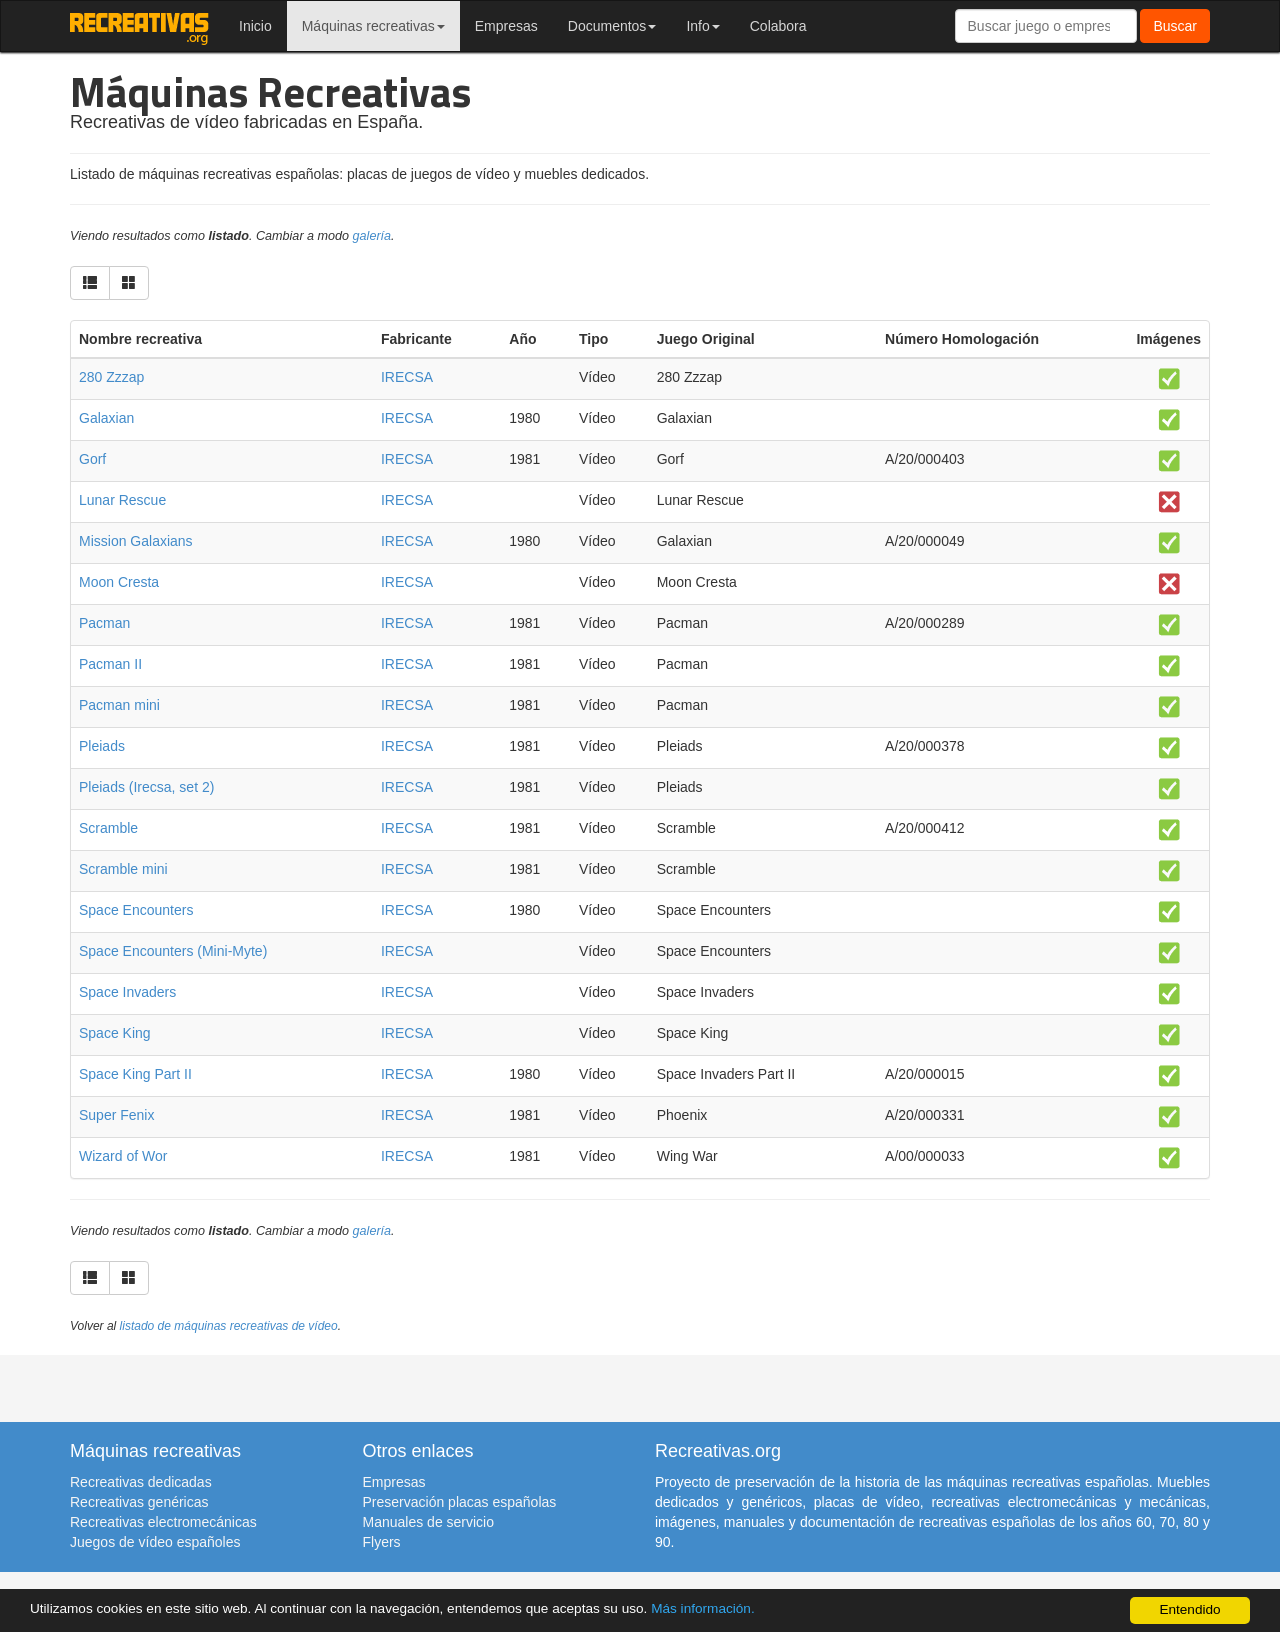 The height and width of the screenshot is (1632, 1280). What do you see at coordinates (612, 26) in the screenshot?
I see `Documentos [button]` at bounding box center [612, 26].